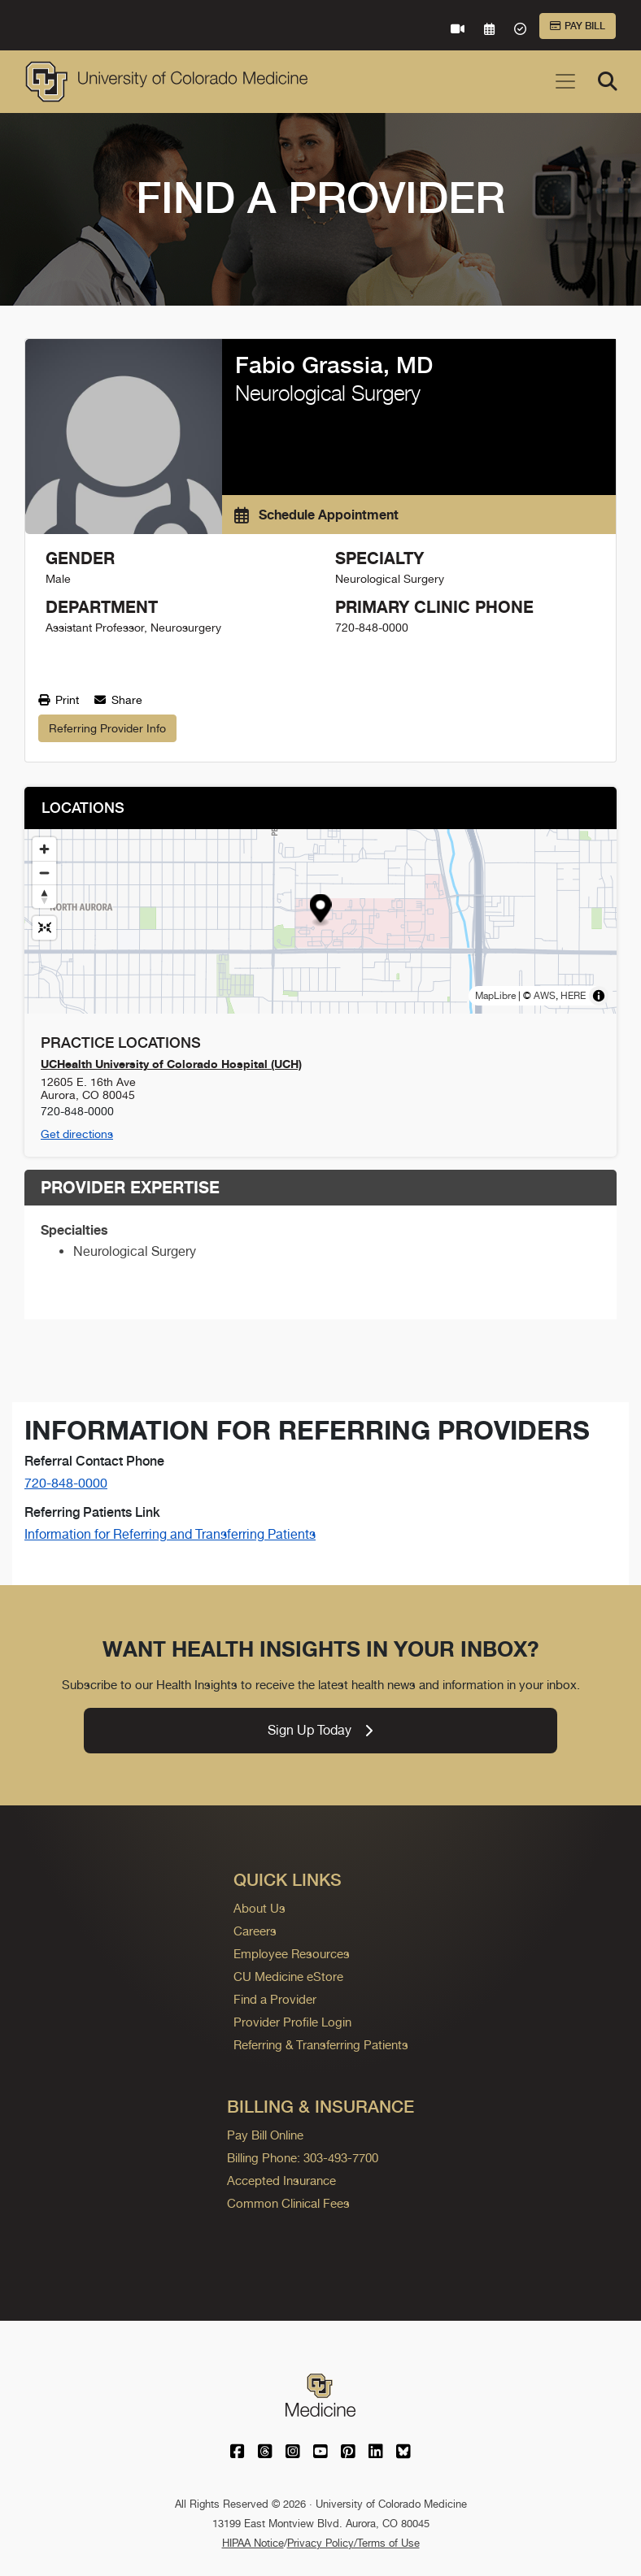 The image size is (641, 2576). What do you see at coordinates (77, 1133) in the screenshot?
I see `Get directions` at bounding box center [77, 1133].